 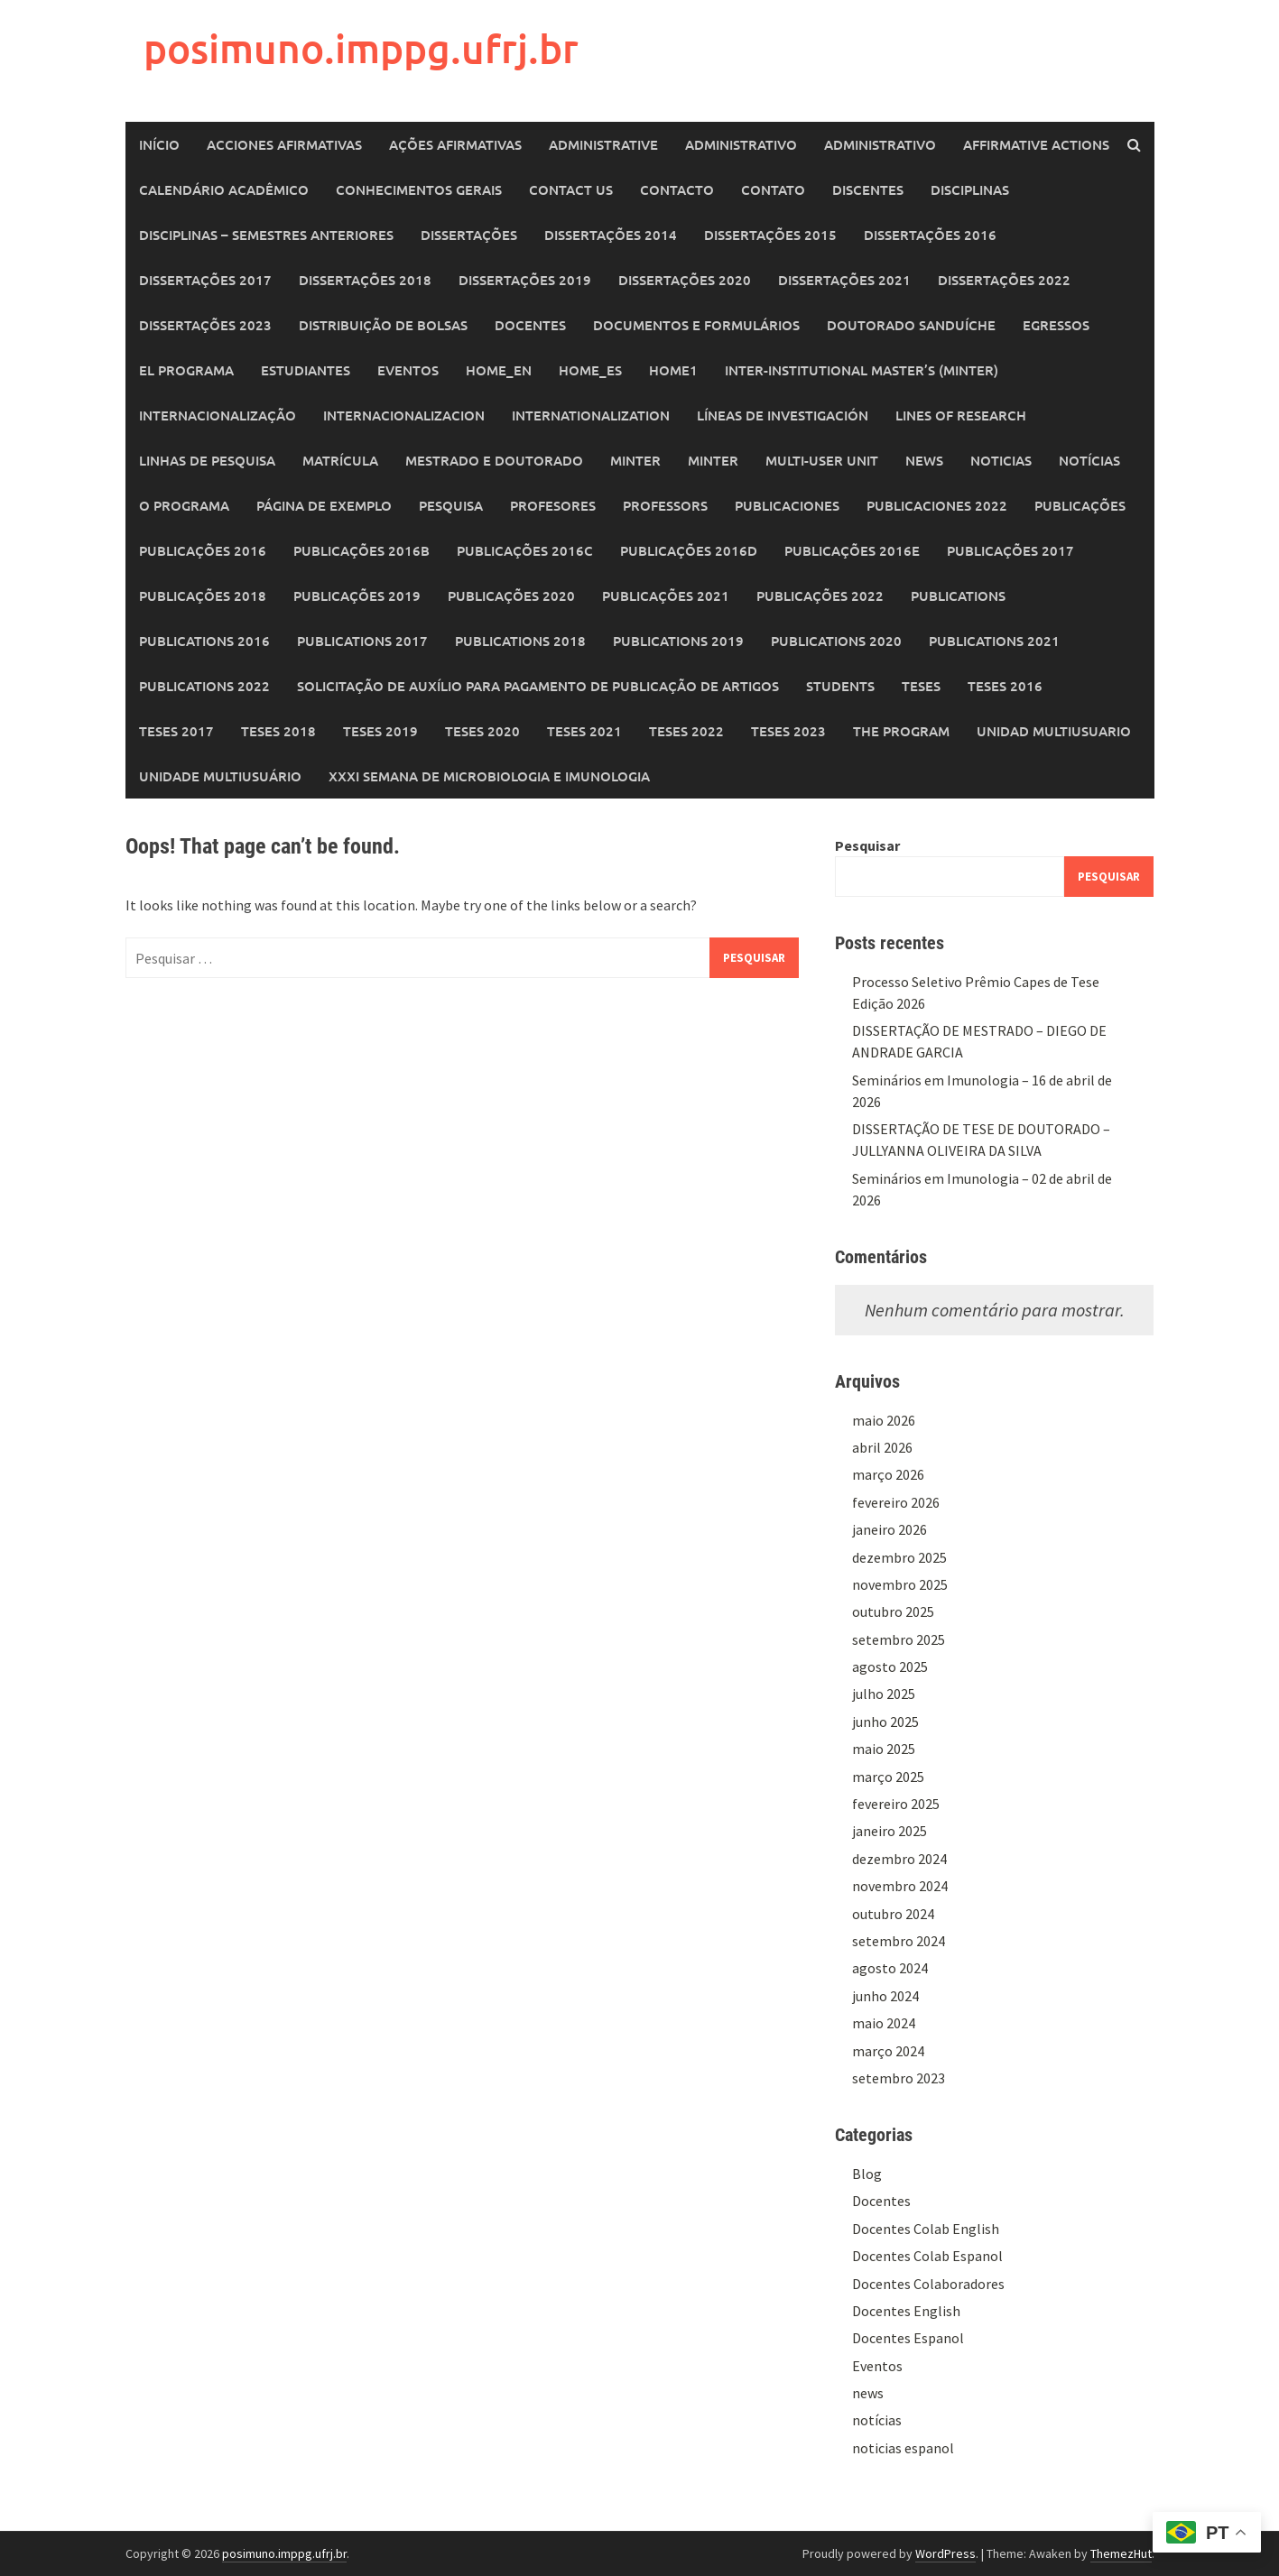 What do you see at coordinates (324, 505) in the screenshot?
I see `Página de exemplo` at bounding box center [324, 505].